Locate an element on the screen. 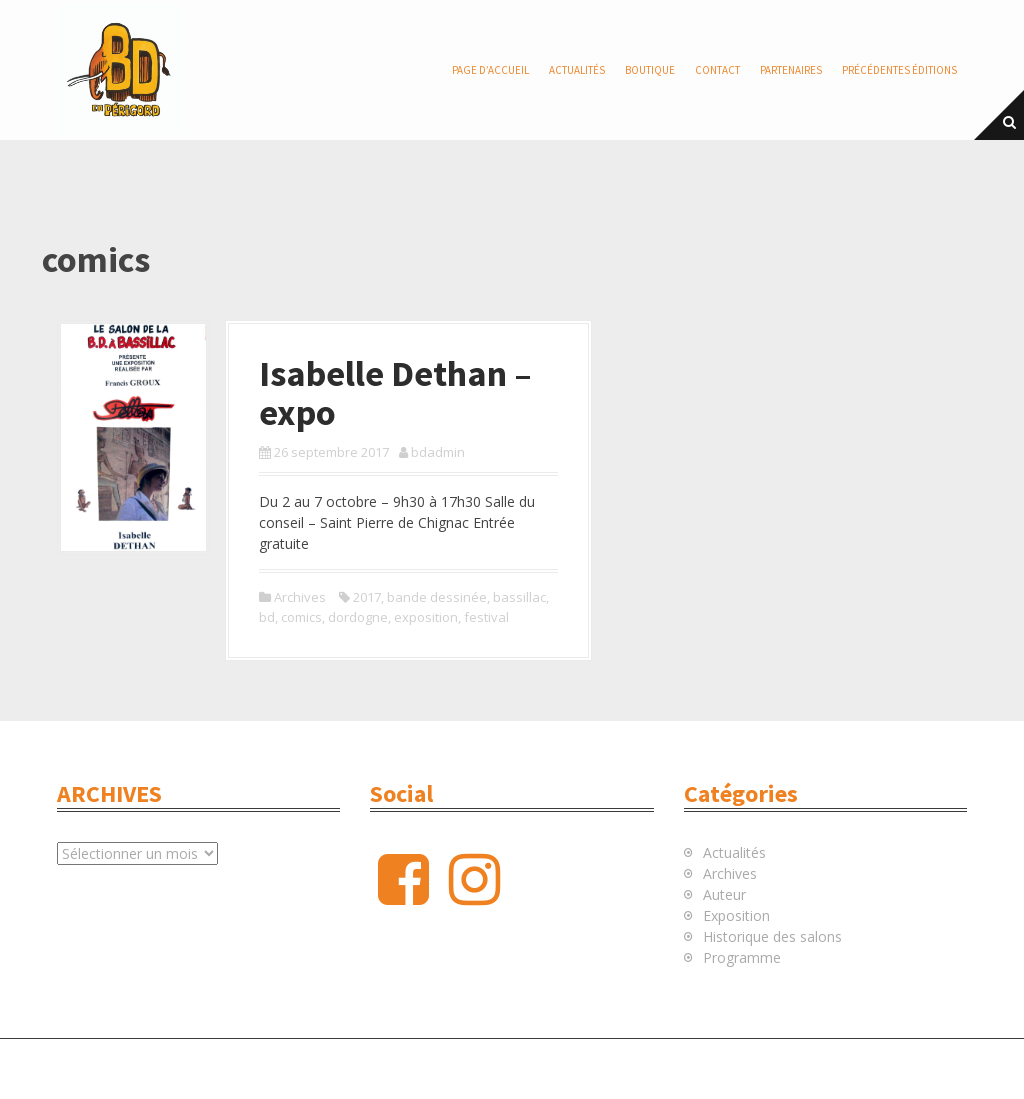  Isabelle Dethan – expo is located at coordinates (395, 393).